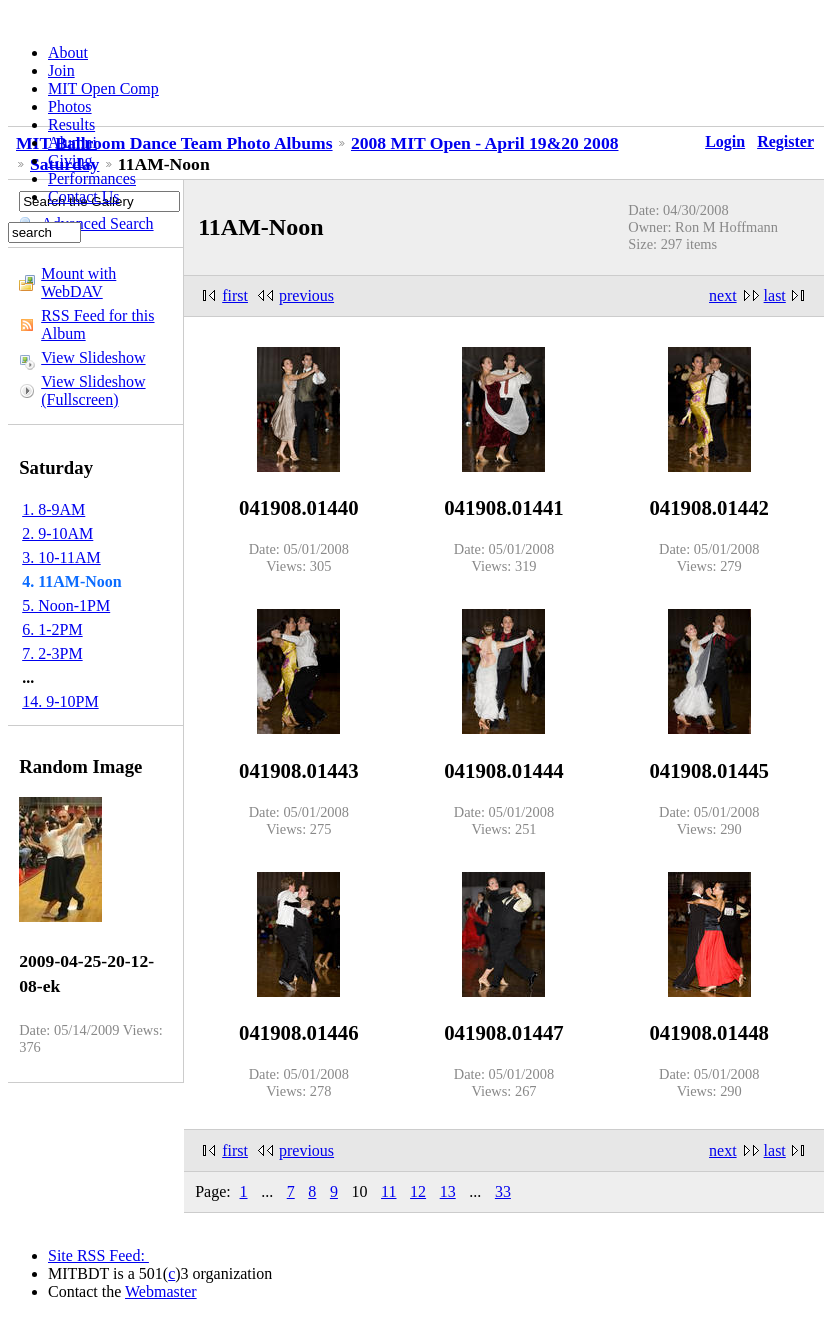  I want to click on View Slideshow (Fullscreen), so click(93, 390).